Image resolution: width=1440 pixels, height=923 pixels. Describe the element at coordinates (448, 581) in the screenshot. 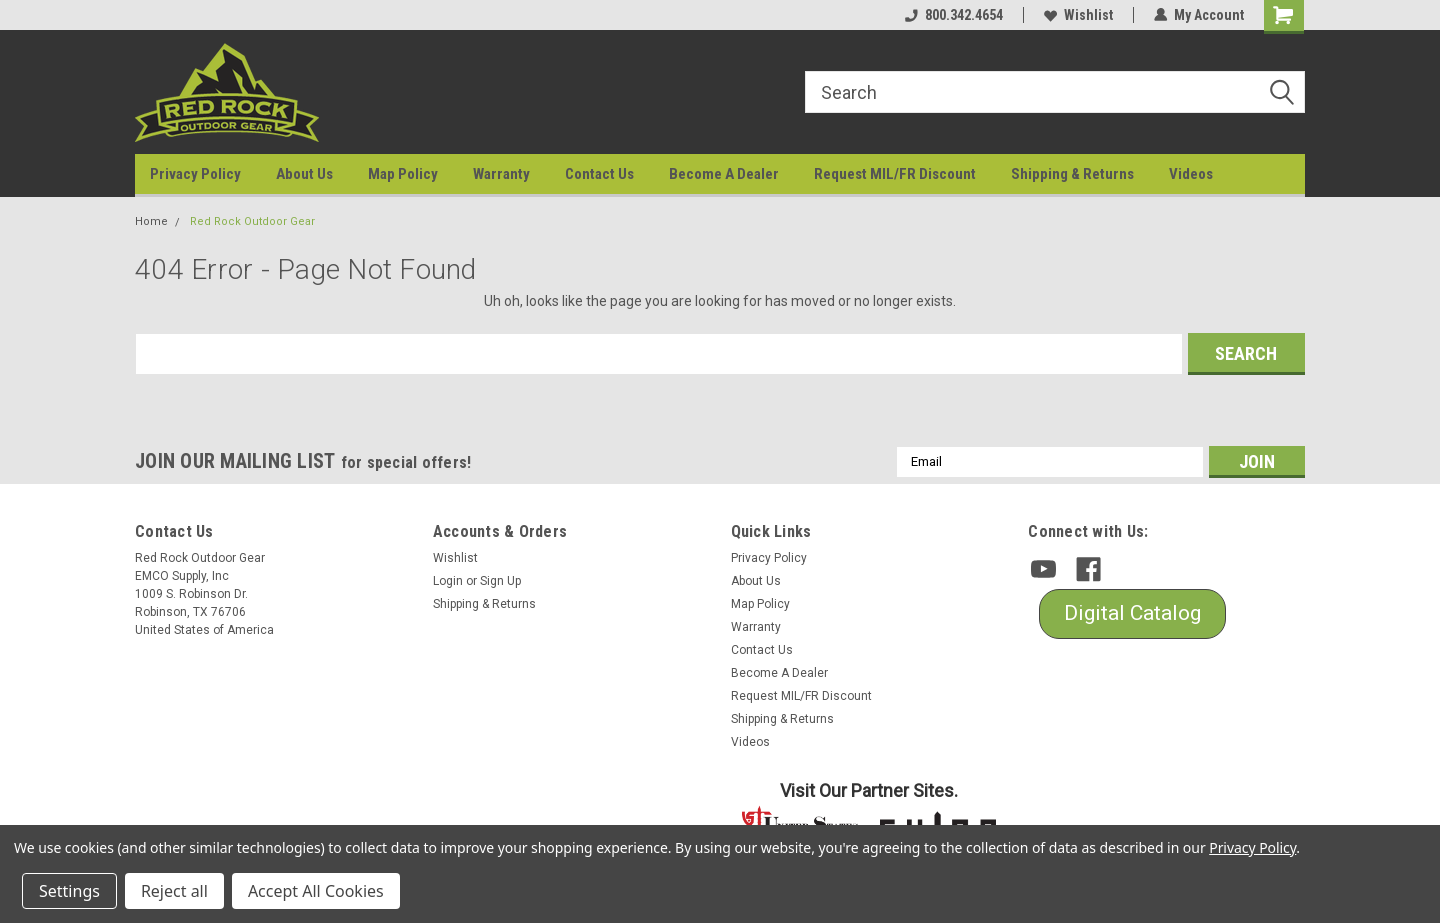

I see `Login` at that location.